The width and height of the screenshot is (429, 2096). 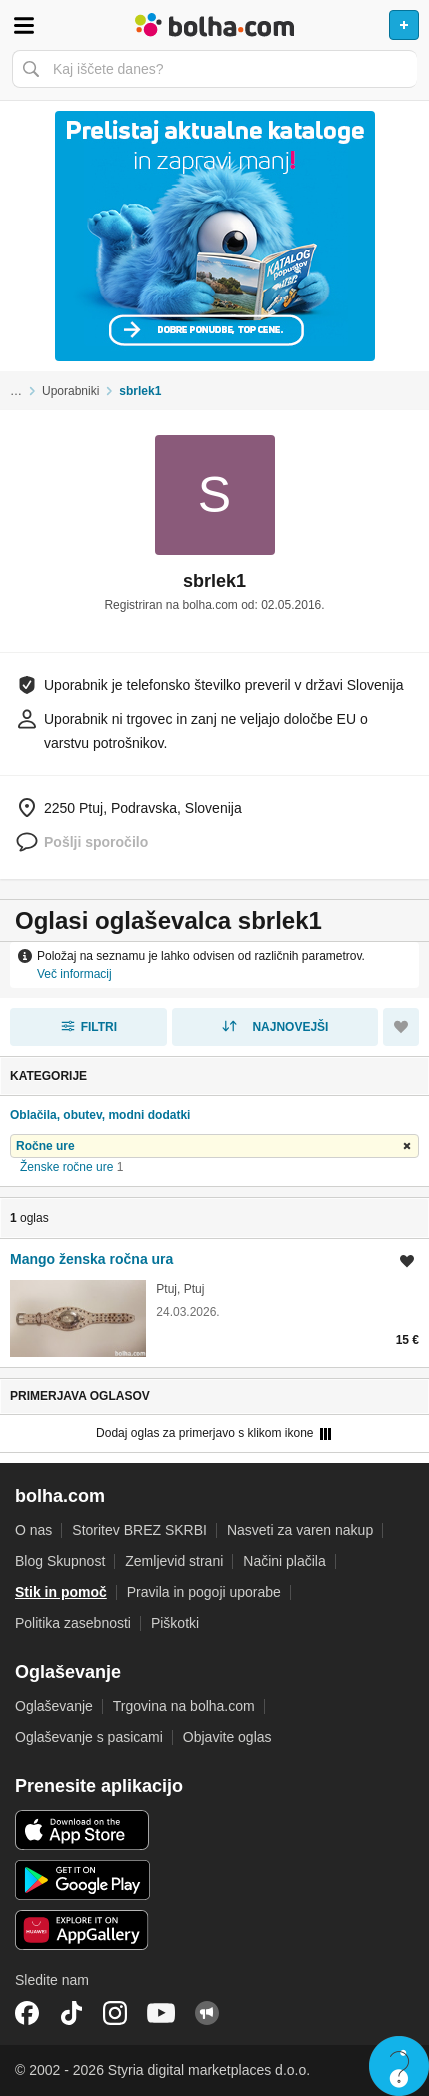 I want to click on Stik in pomoč, so click(x=61, y=1592).